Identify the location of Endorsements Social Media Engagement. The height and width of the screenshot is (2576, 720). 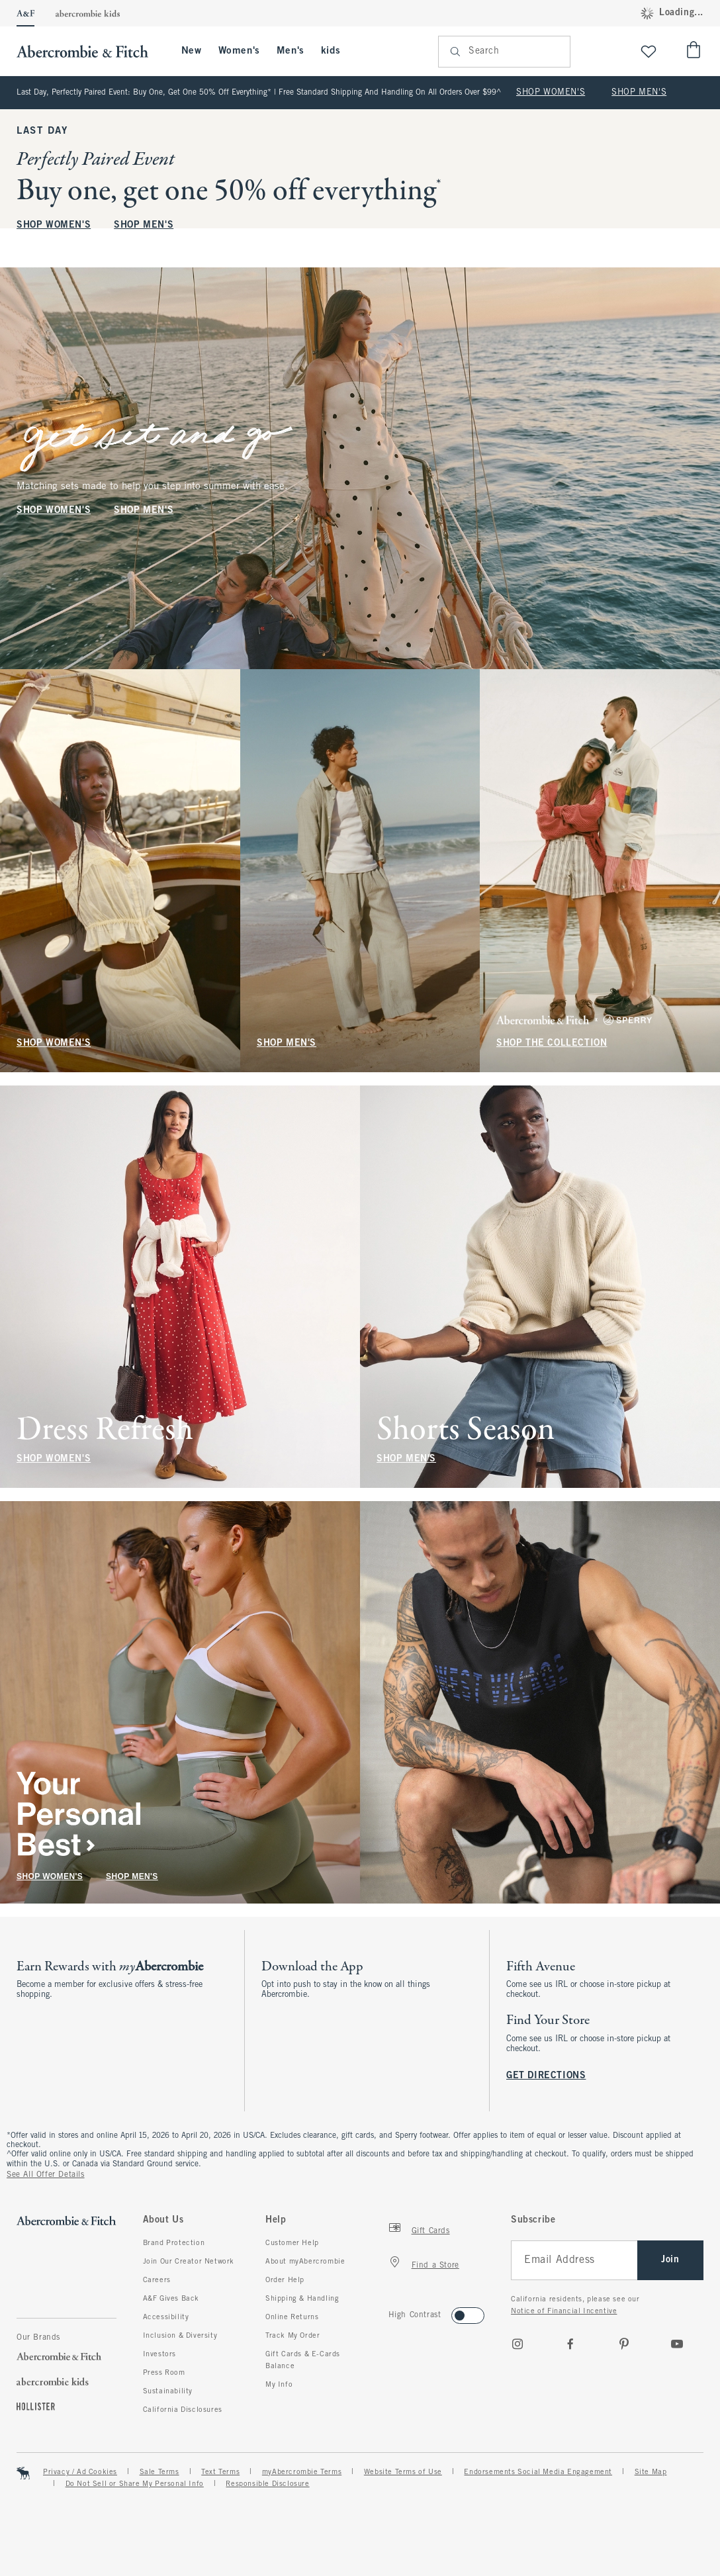
(538, 2472).